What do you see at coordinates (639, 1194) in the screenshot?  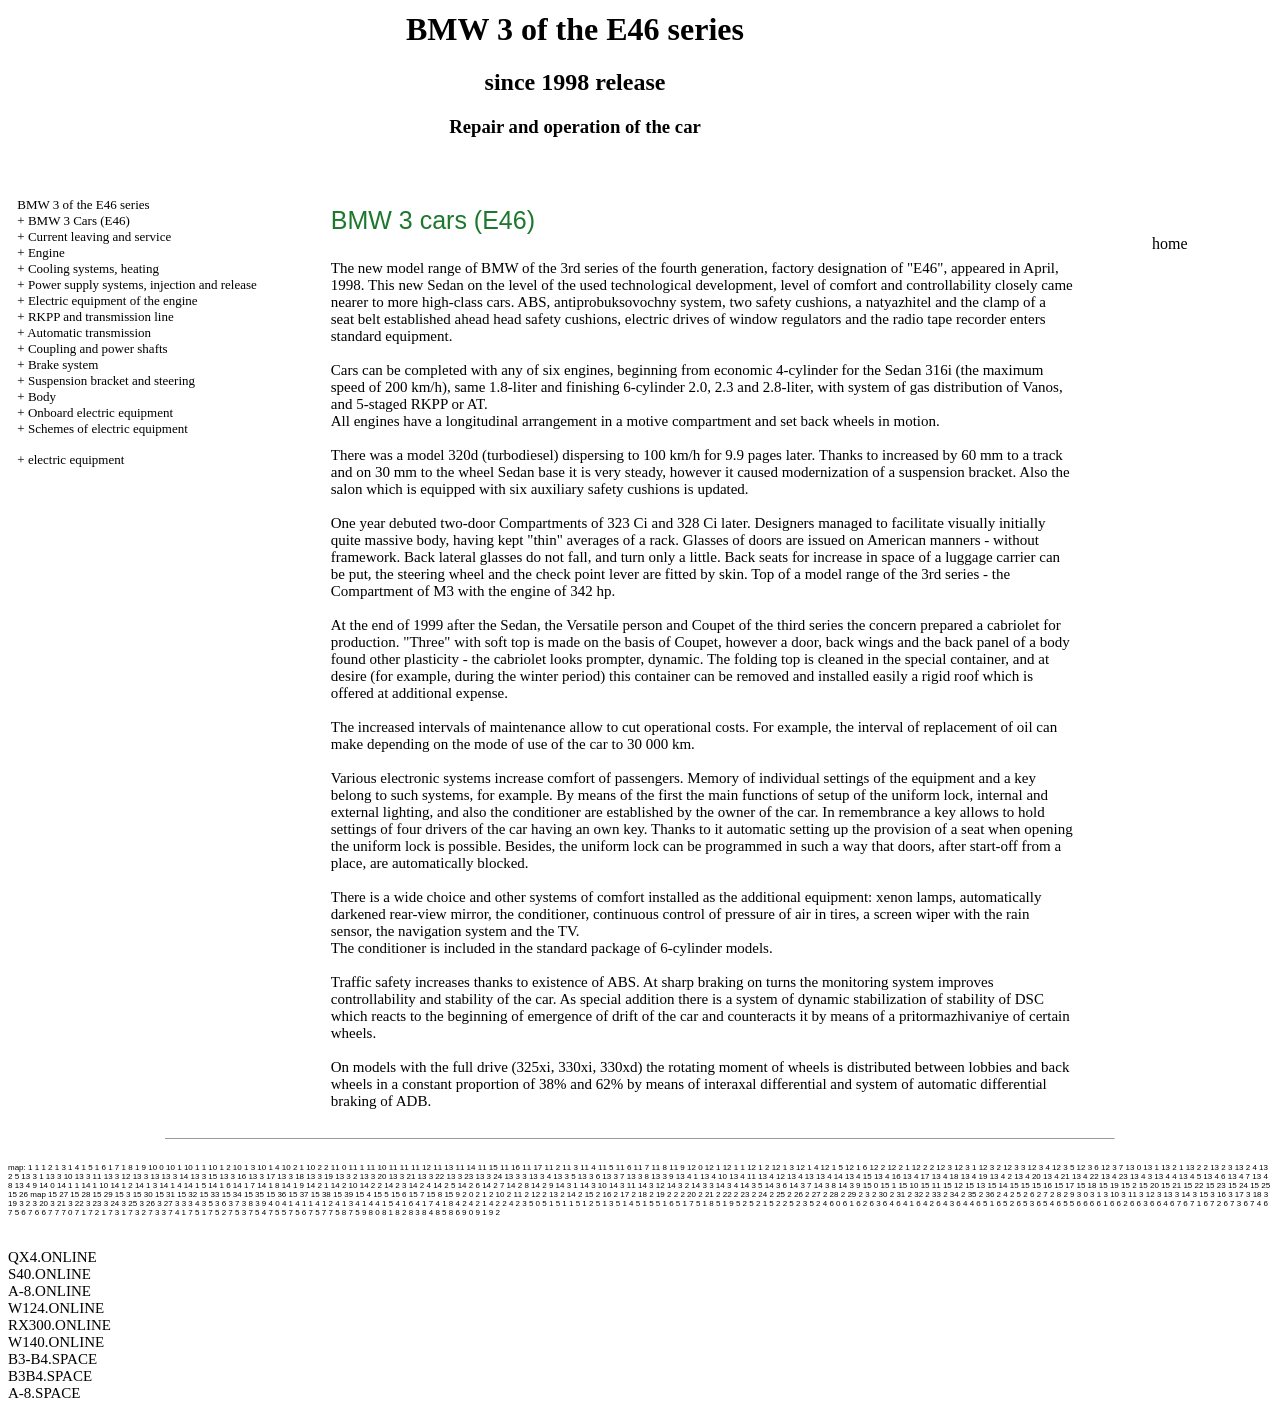 I see `2 18` at bounding box center [639, 1194].